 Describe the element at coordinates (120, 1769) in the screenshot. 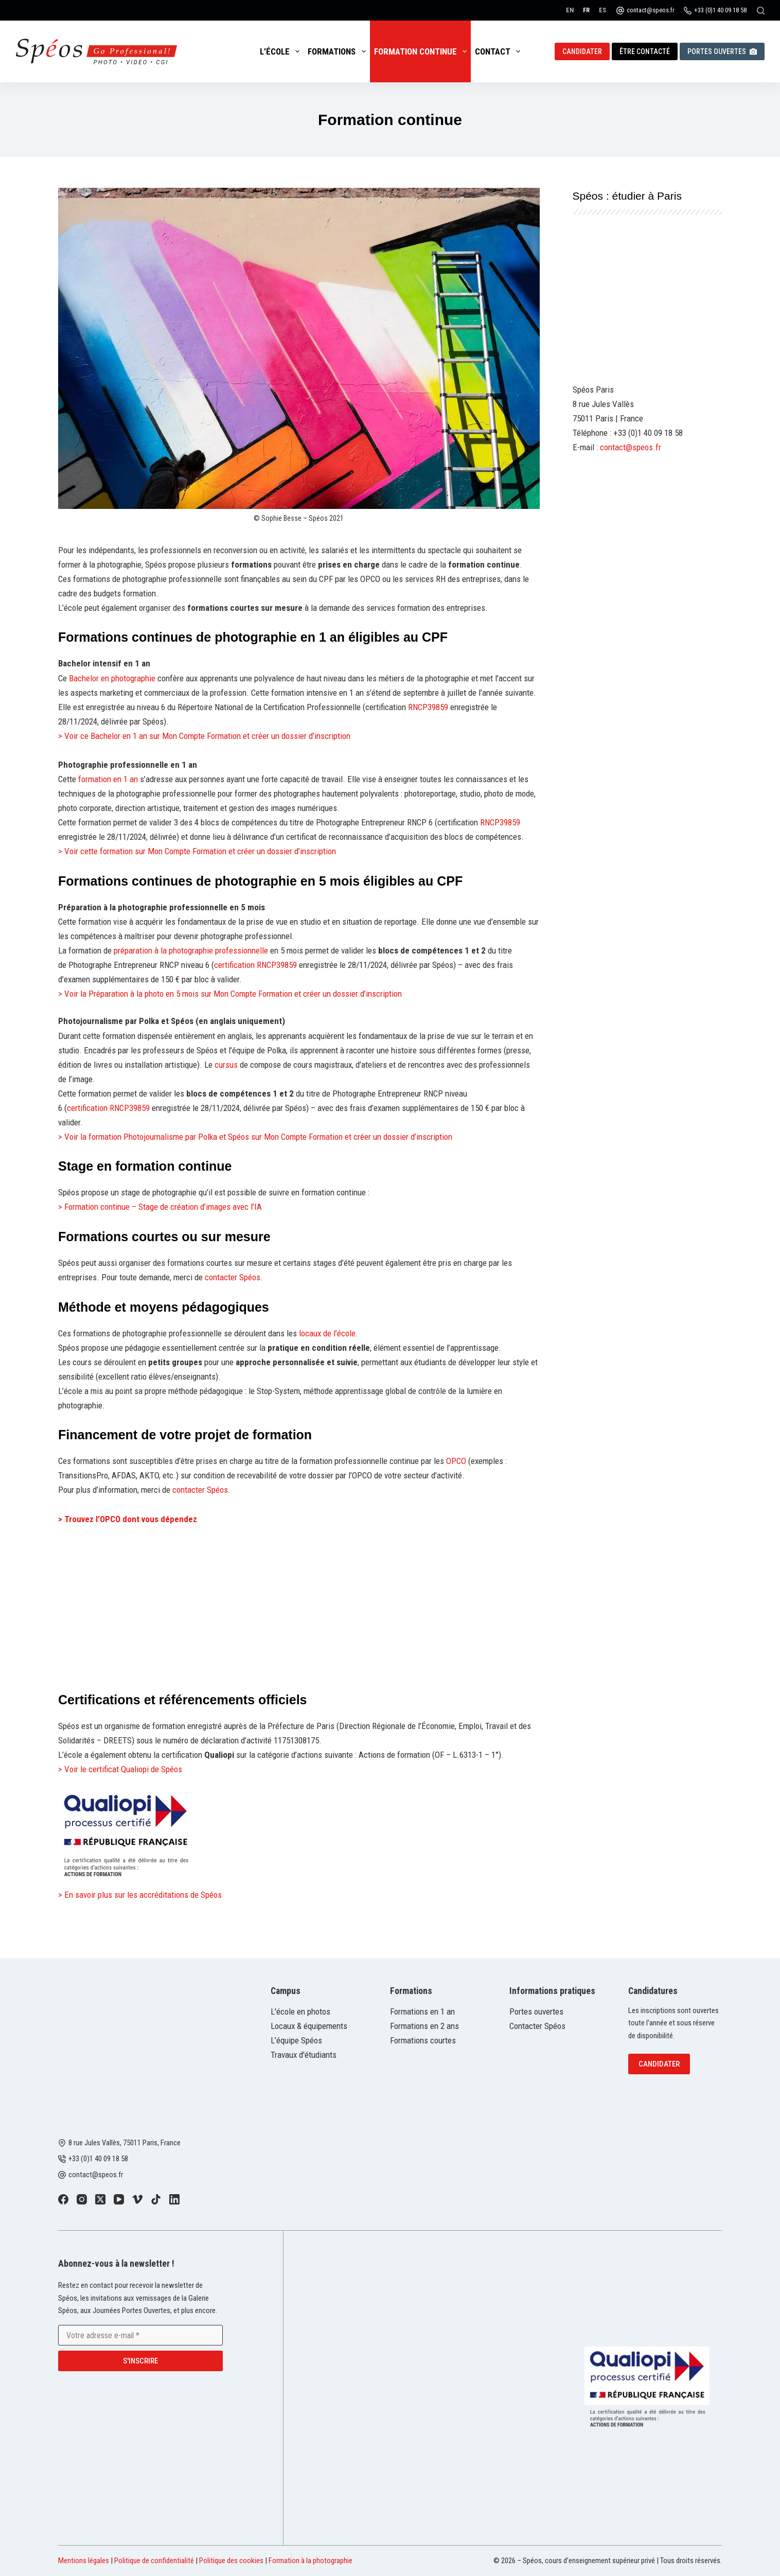

I see `> Voir le certificat Qualiopi de Spéos` at that location.